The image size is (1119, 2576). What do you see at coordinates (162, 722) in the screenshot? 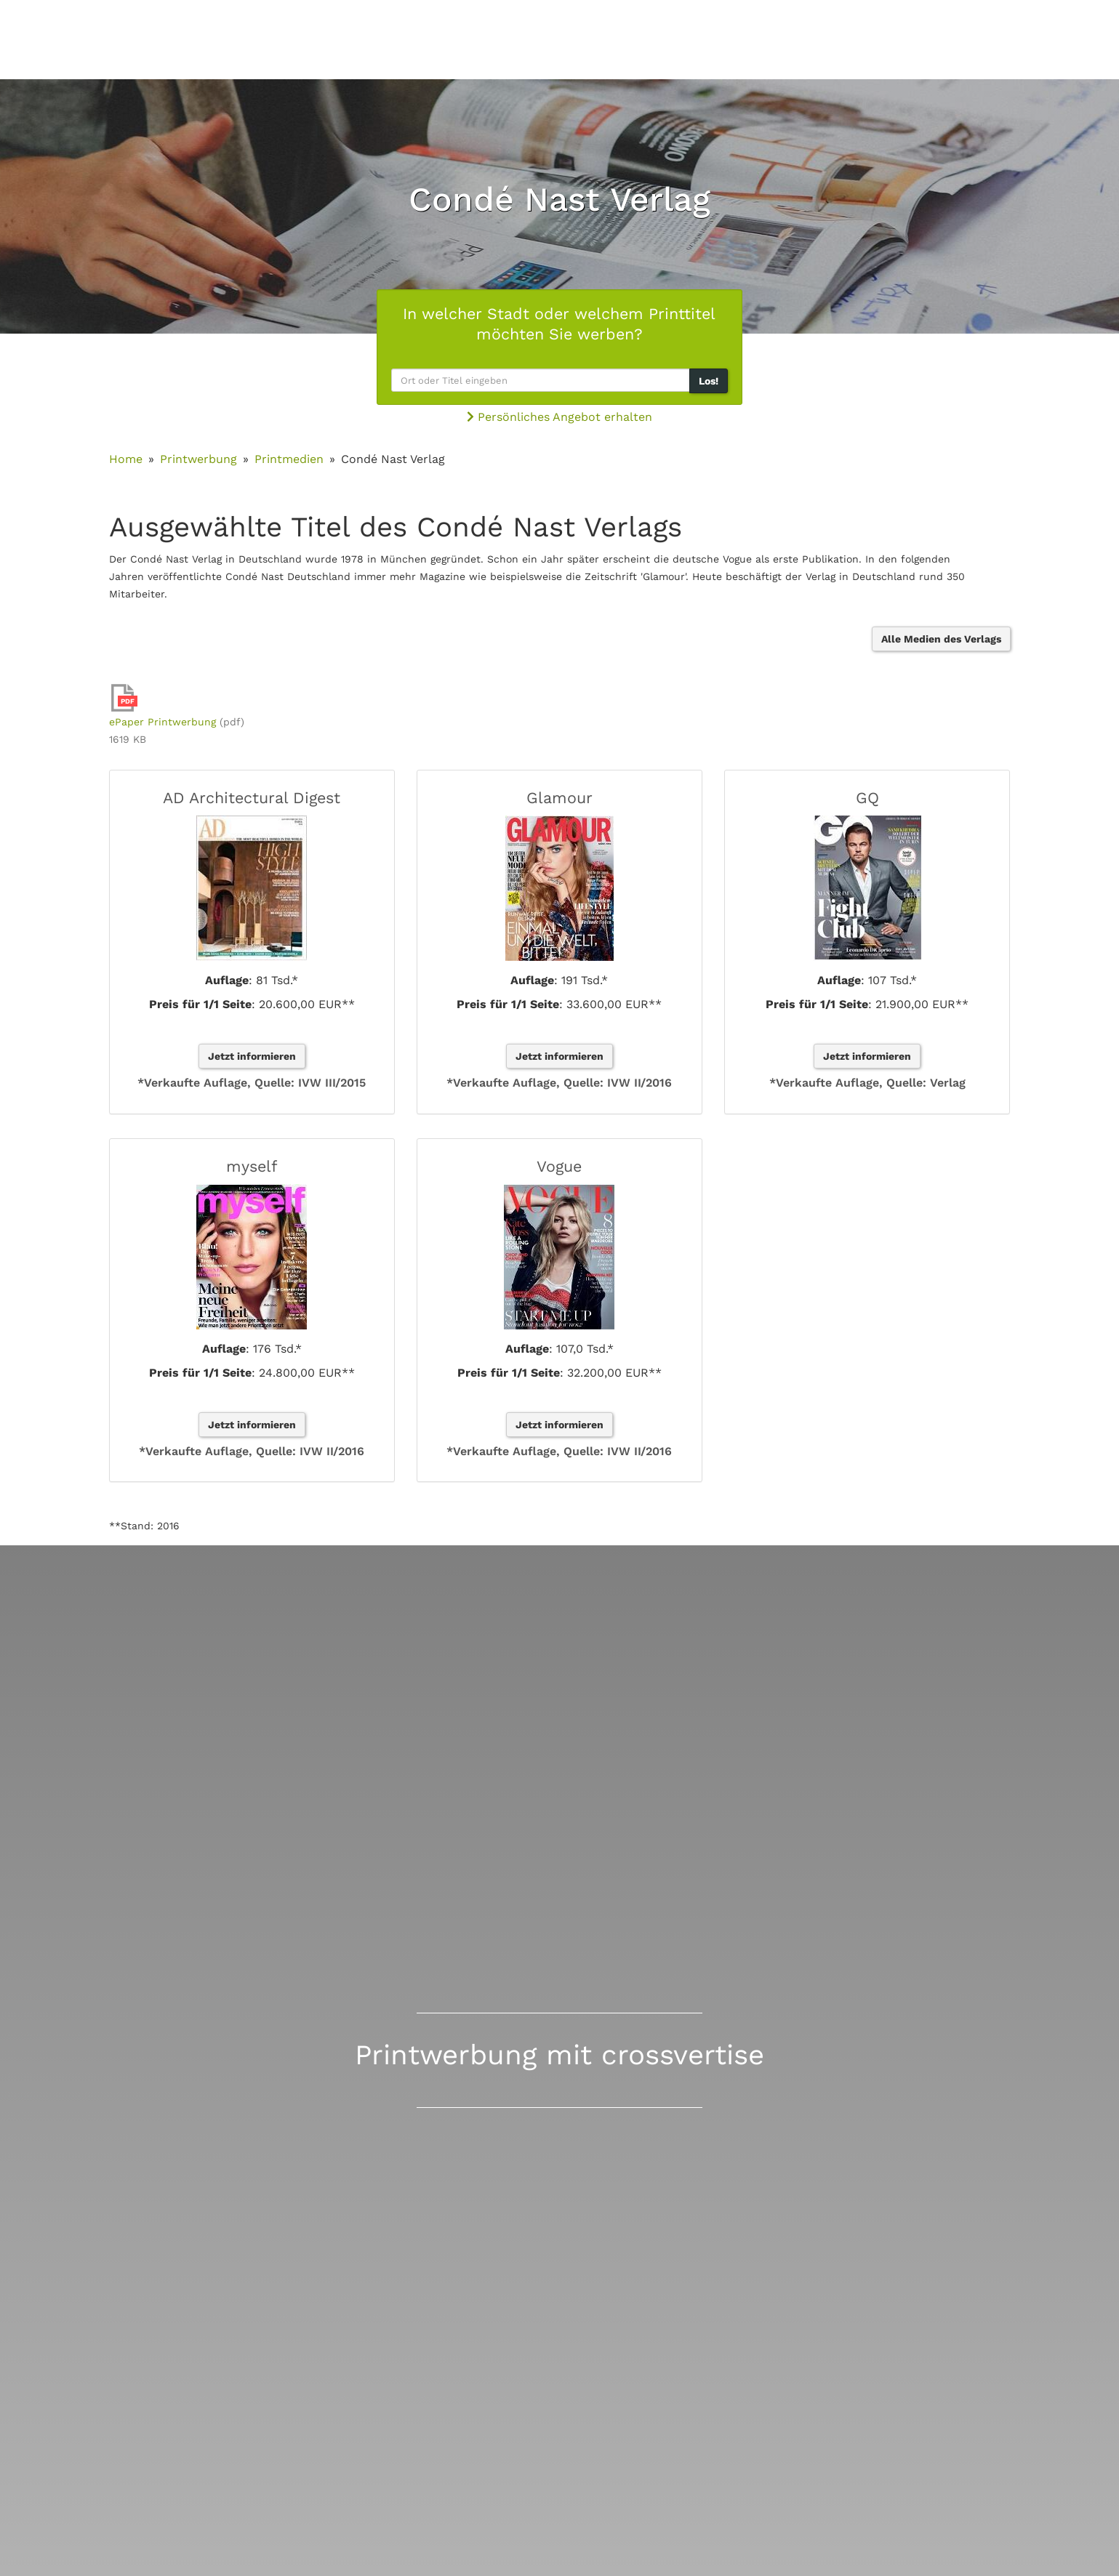
I see `ePaper Printwerbung` at bounding box center [162, 722].